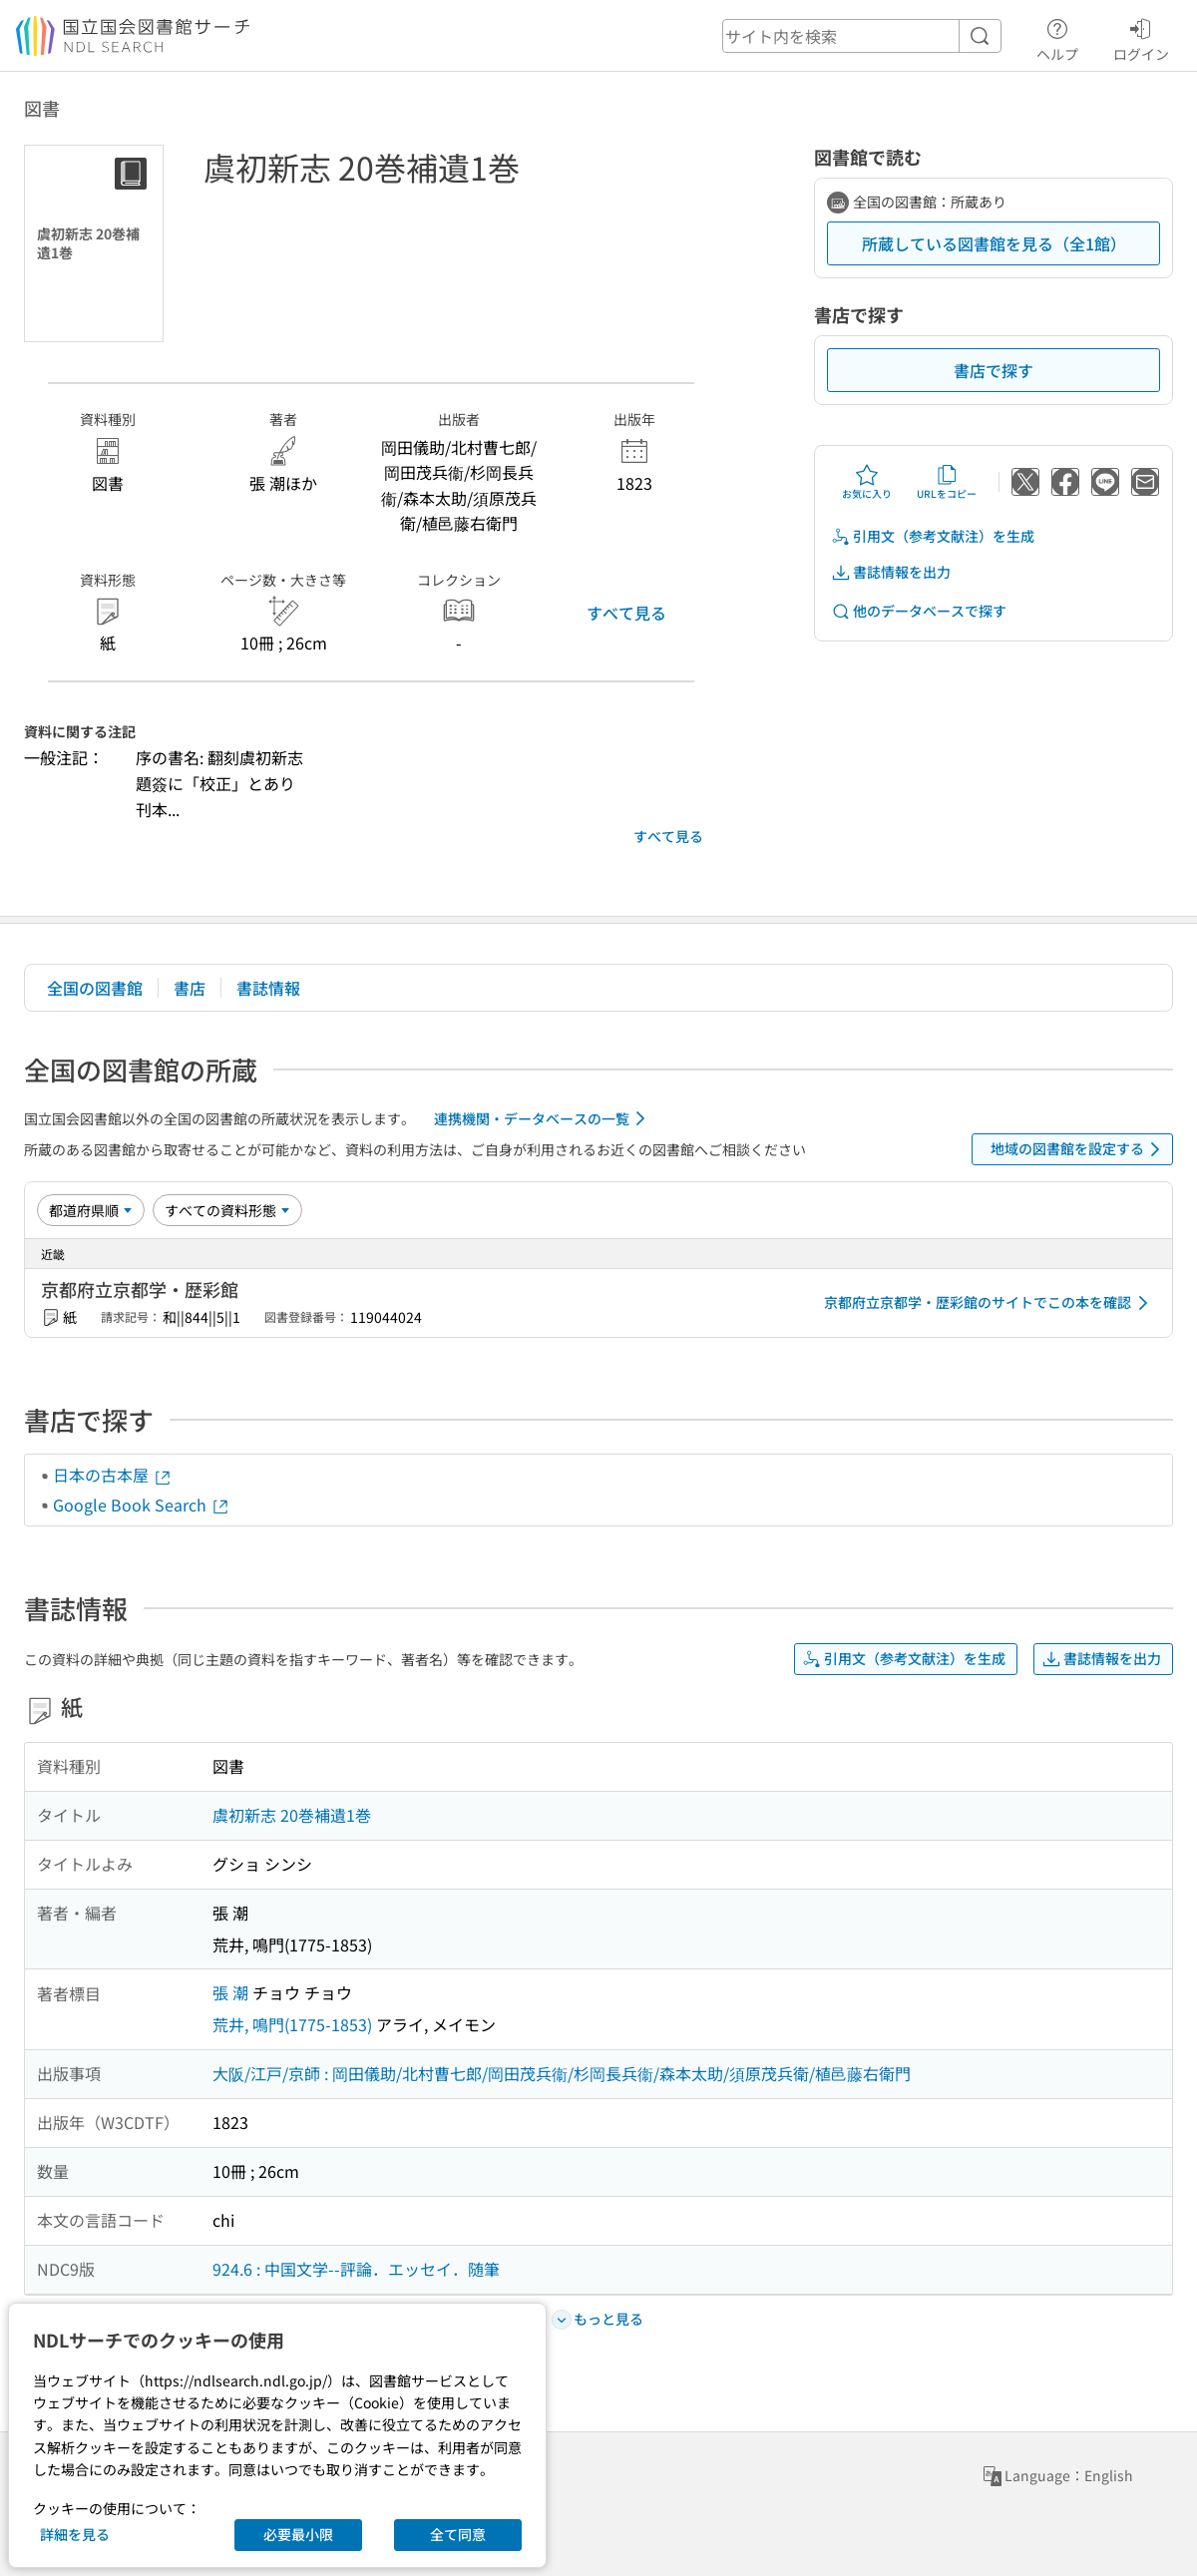 This screenshot has width=1197, height=2576. I want to click on ログイン, so click(1141, 37).